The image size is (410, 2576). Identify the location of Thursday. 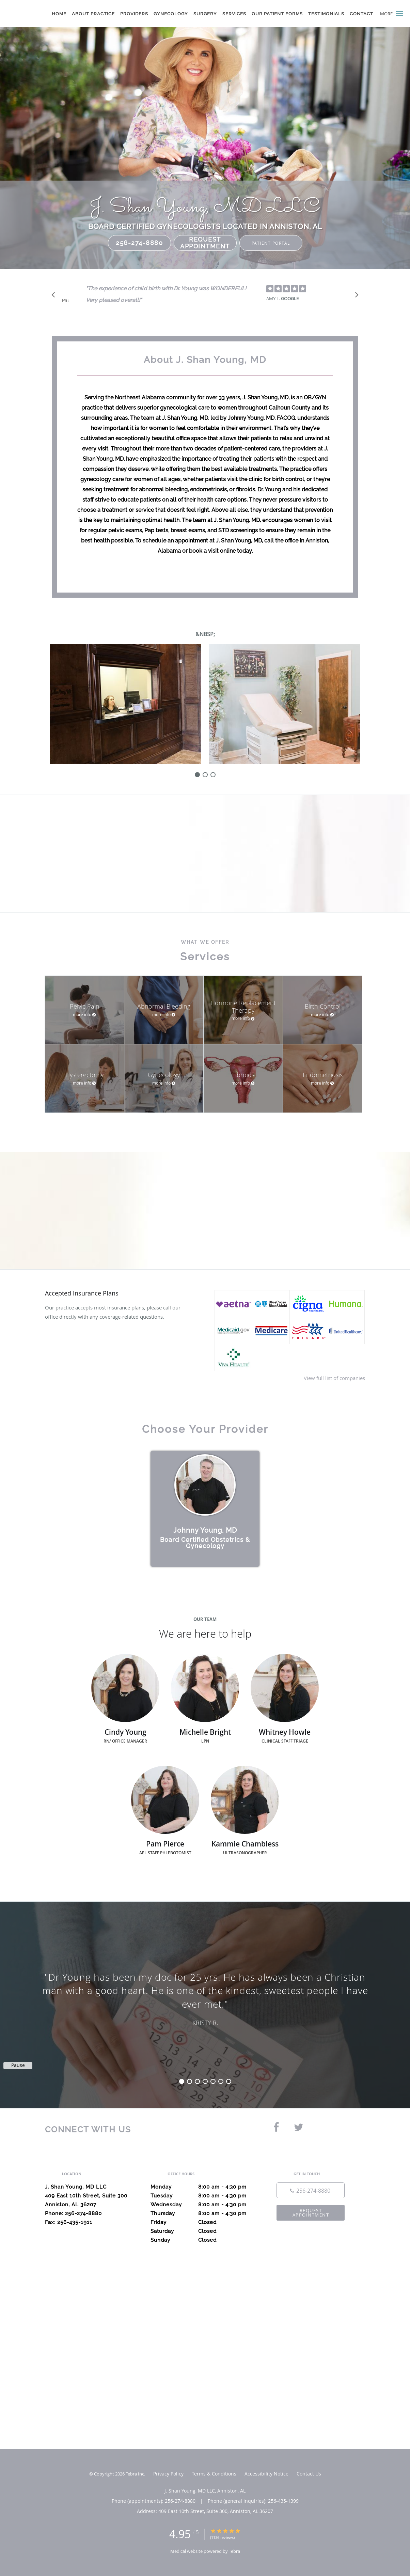
(203, 2213).